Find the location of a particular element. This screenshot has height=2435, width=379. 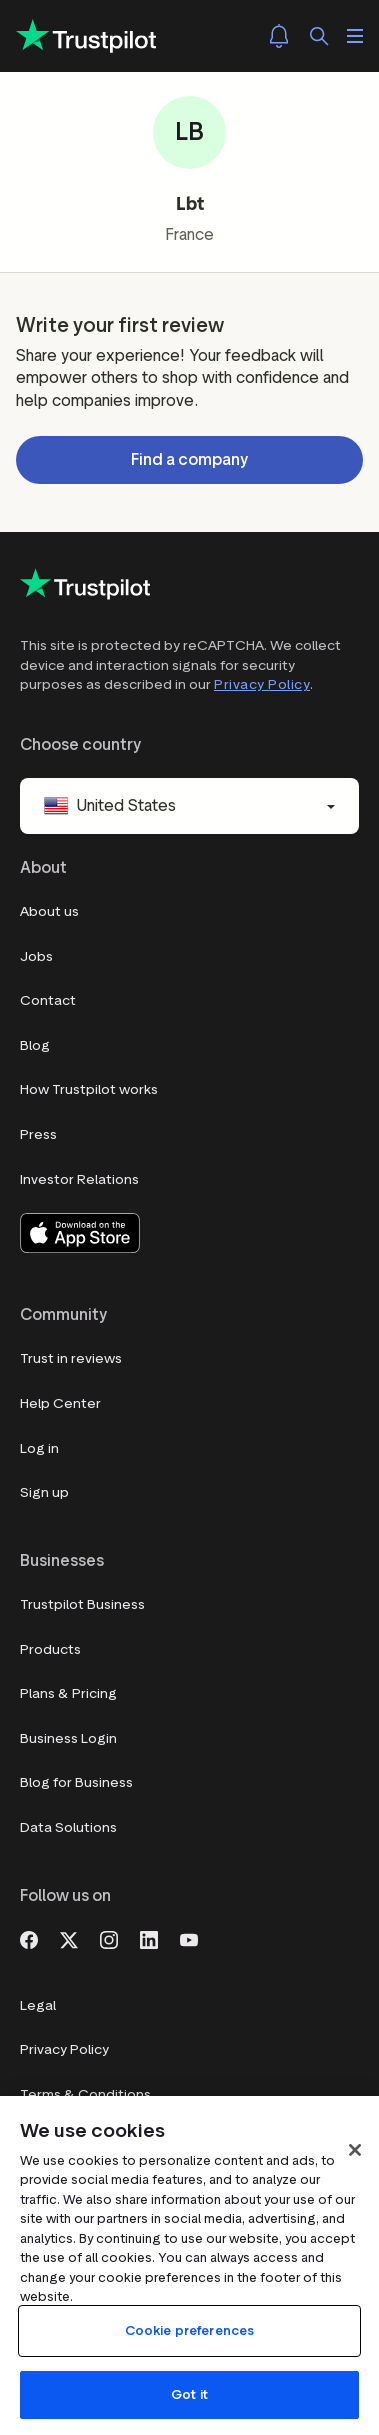

Products is located at coordinates (50, 1649).